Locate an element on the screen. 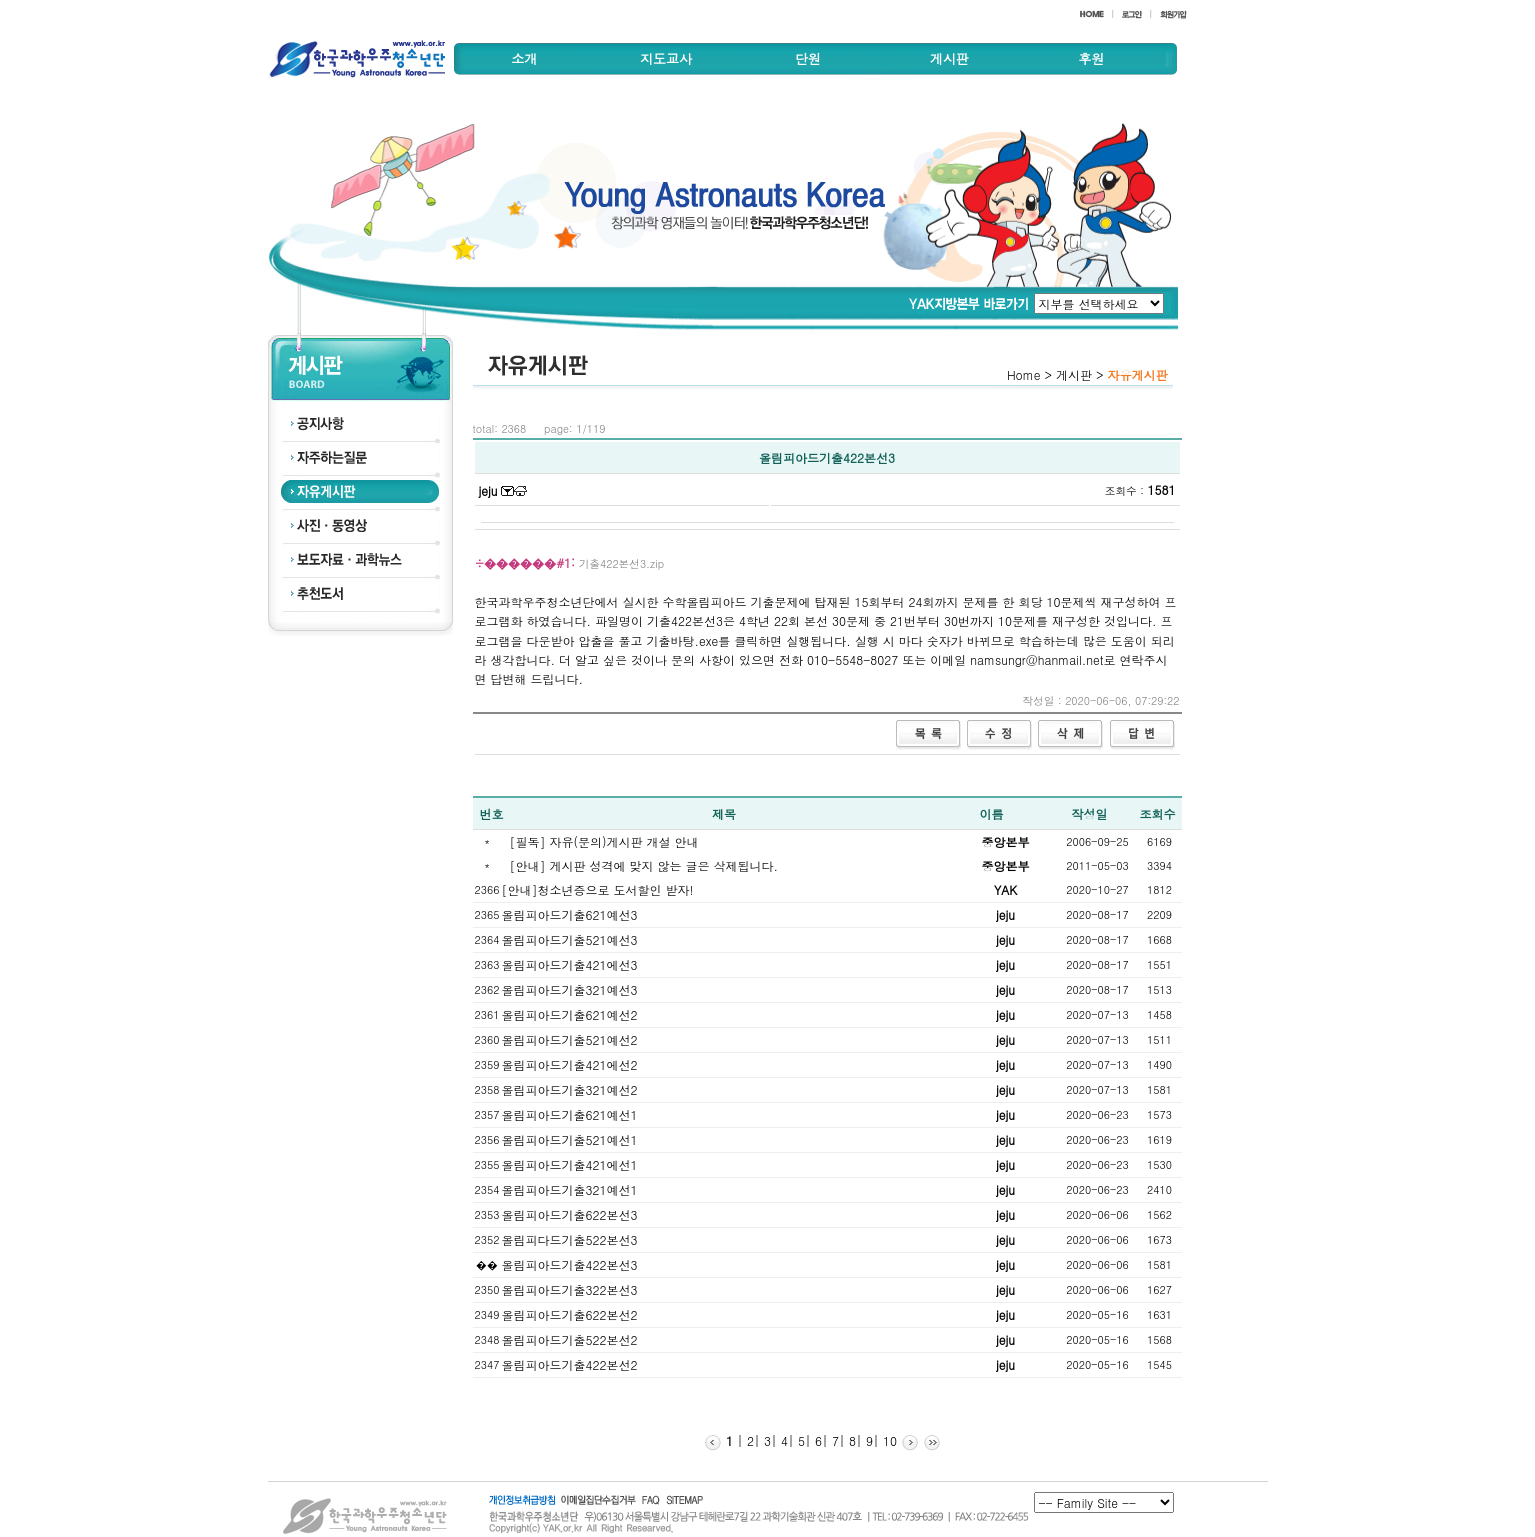 This screenshot has height=1537, width=1535. 올림피아드기출422본선2 is located at coordinates (570, 1364).